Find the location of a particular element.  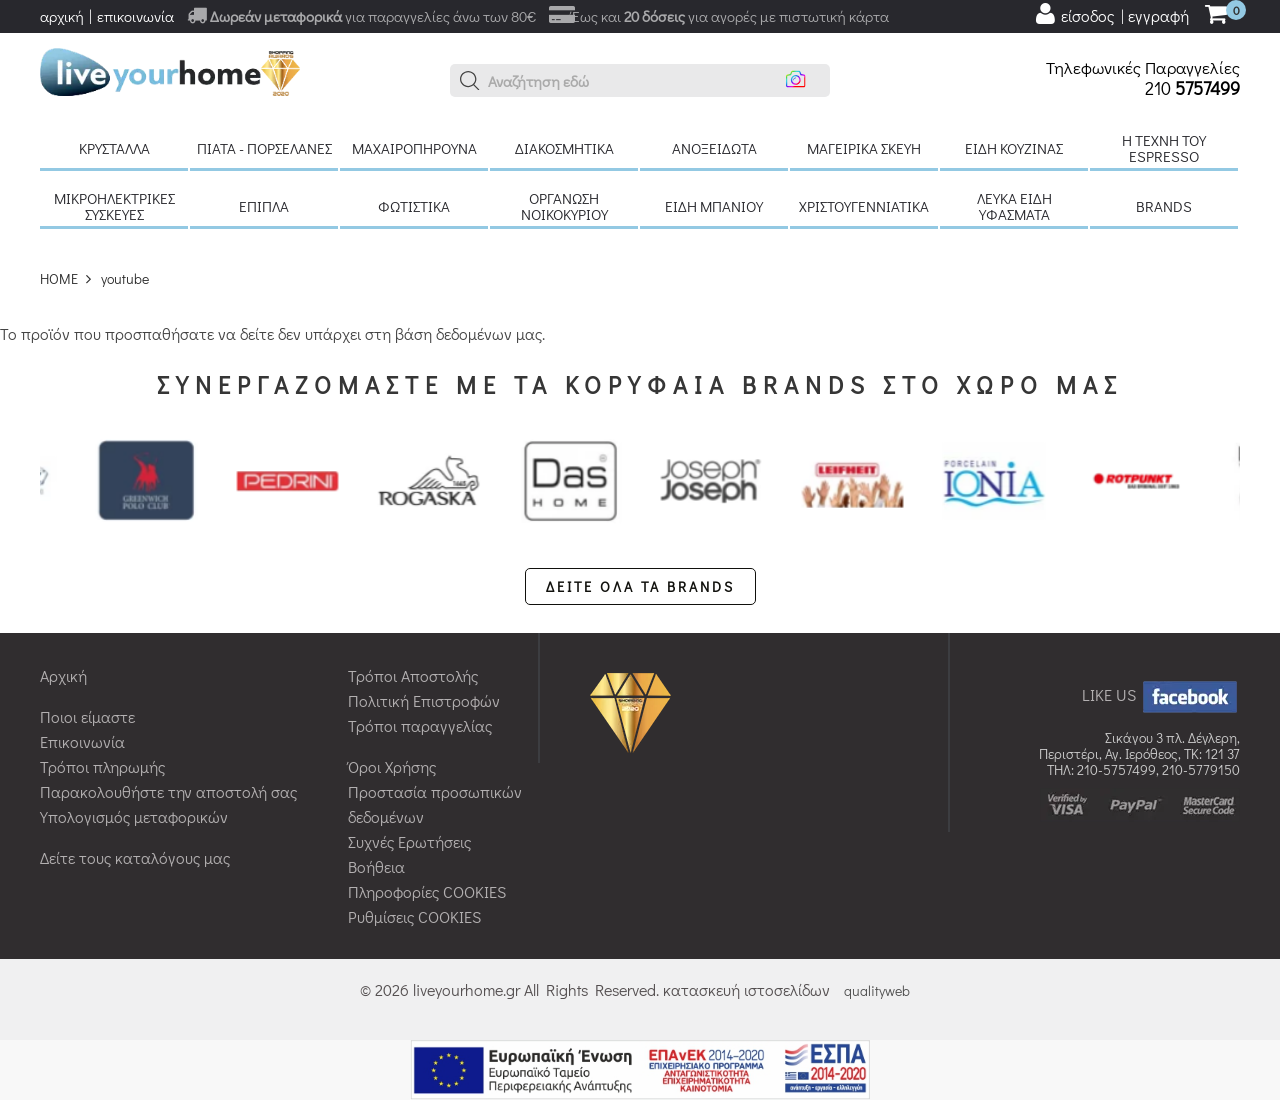

Πληροφορίες COOKIES is located at coordinates (427, 891).